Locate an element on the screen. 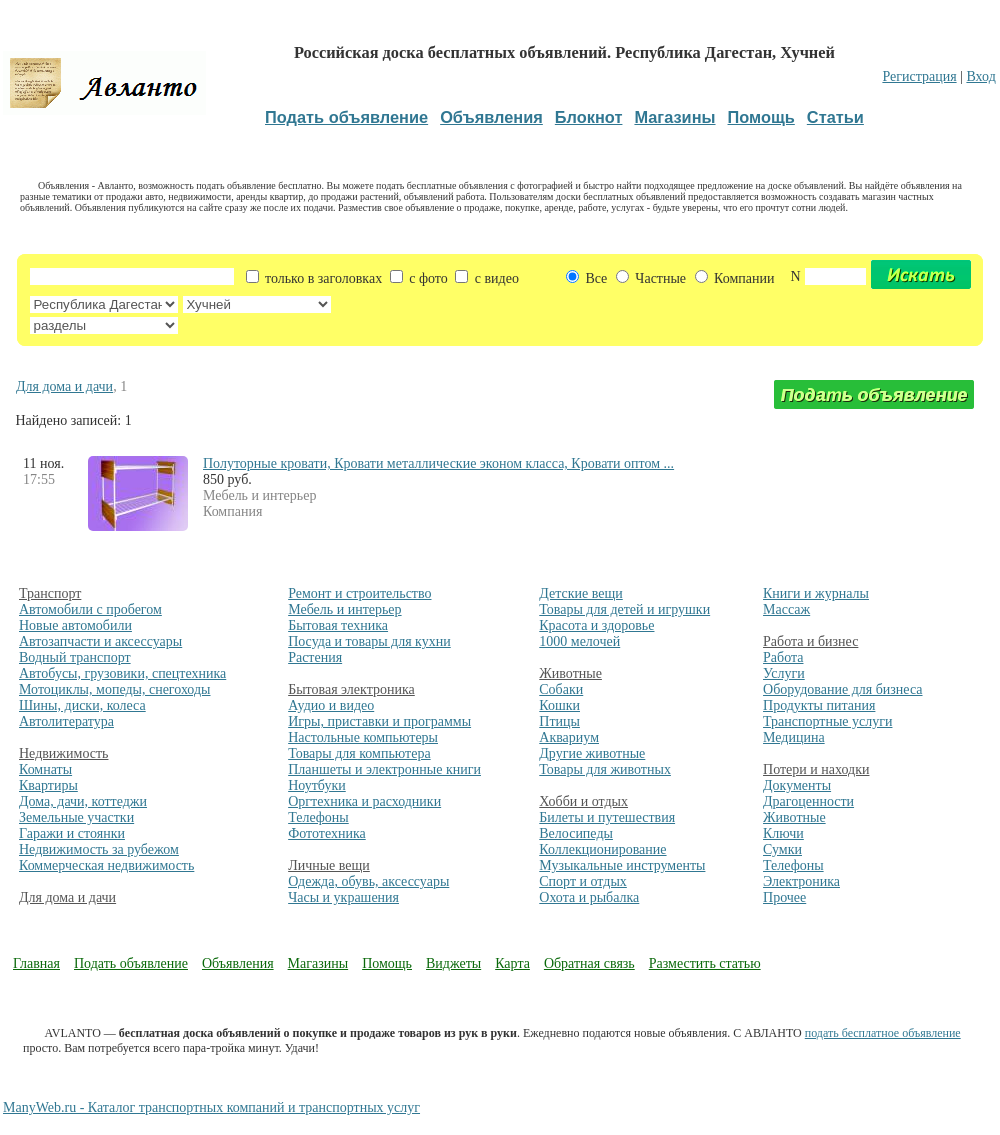 The width and height of the screenshot is (1000, 1135). Ноутбуки is located at coordinates (317, 785).